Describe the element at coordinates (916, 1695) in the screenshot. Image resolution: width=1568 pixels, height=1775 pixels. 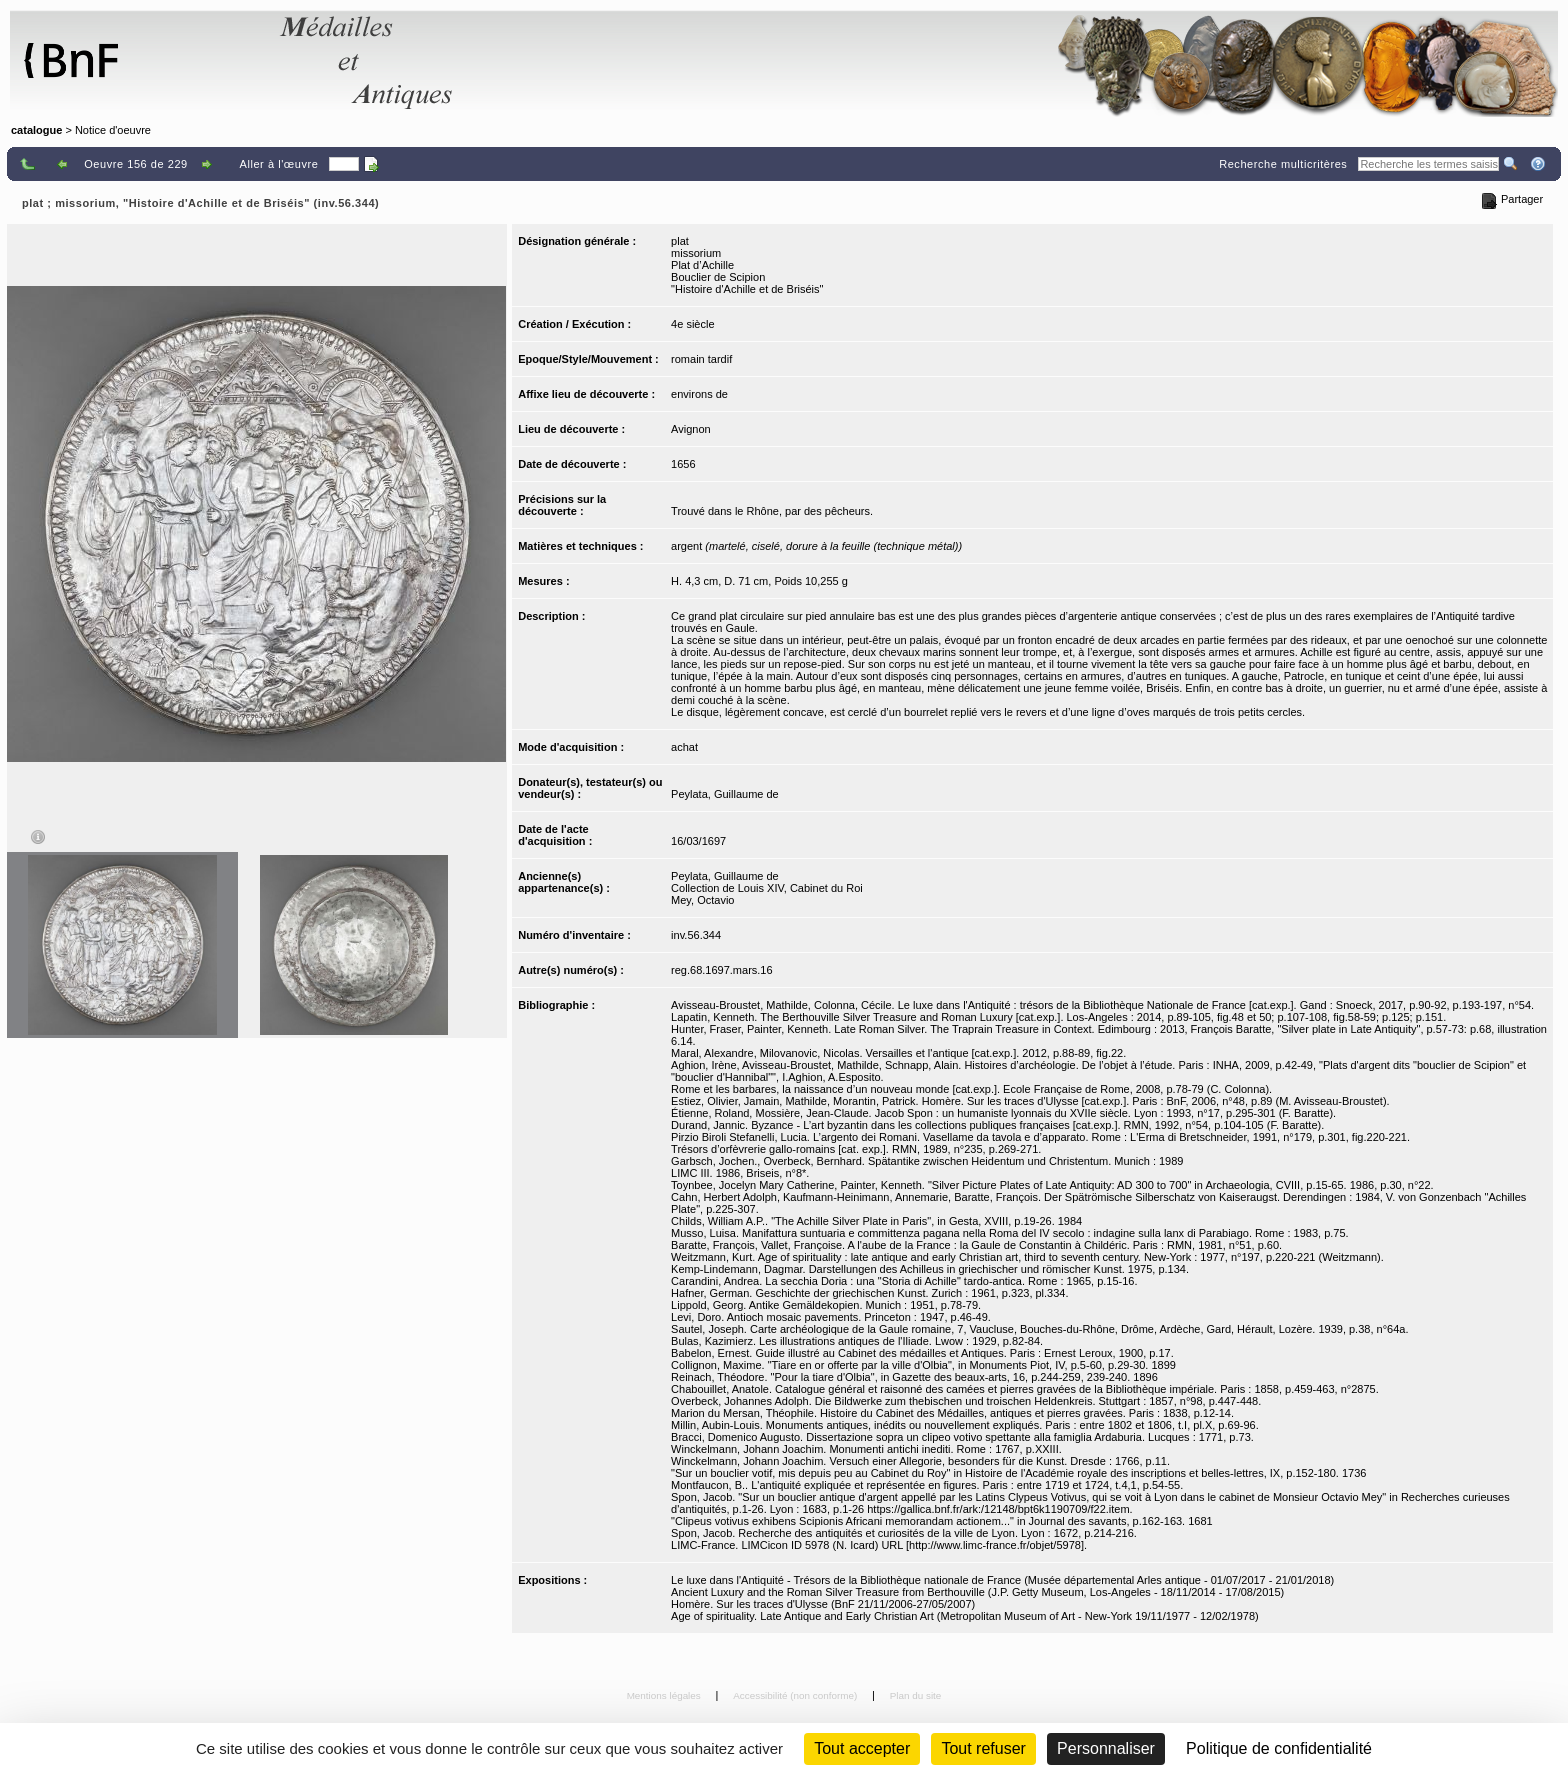
I see `Plan du site` at that location.